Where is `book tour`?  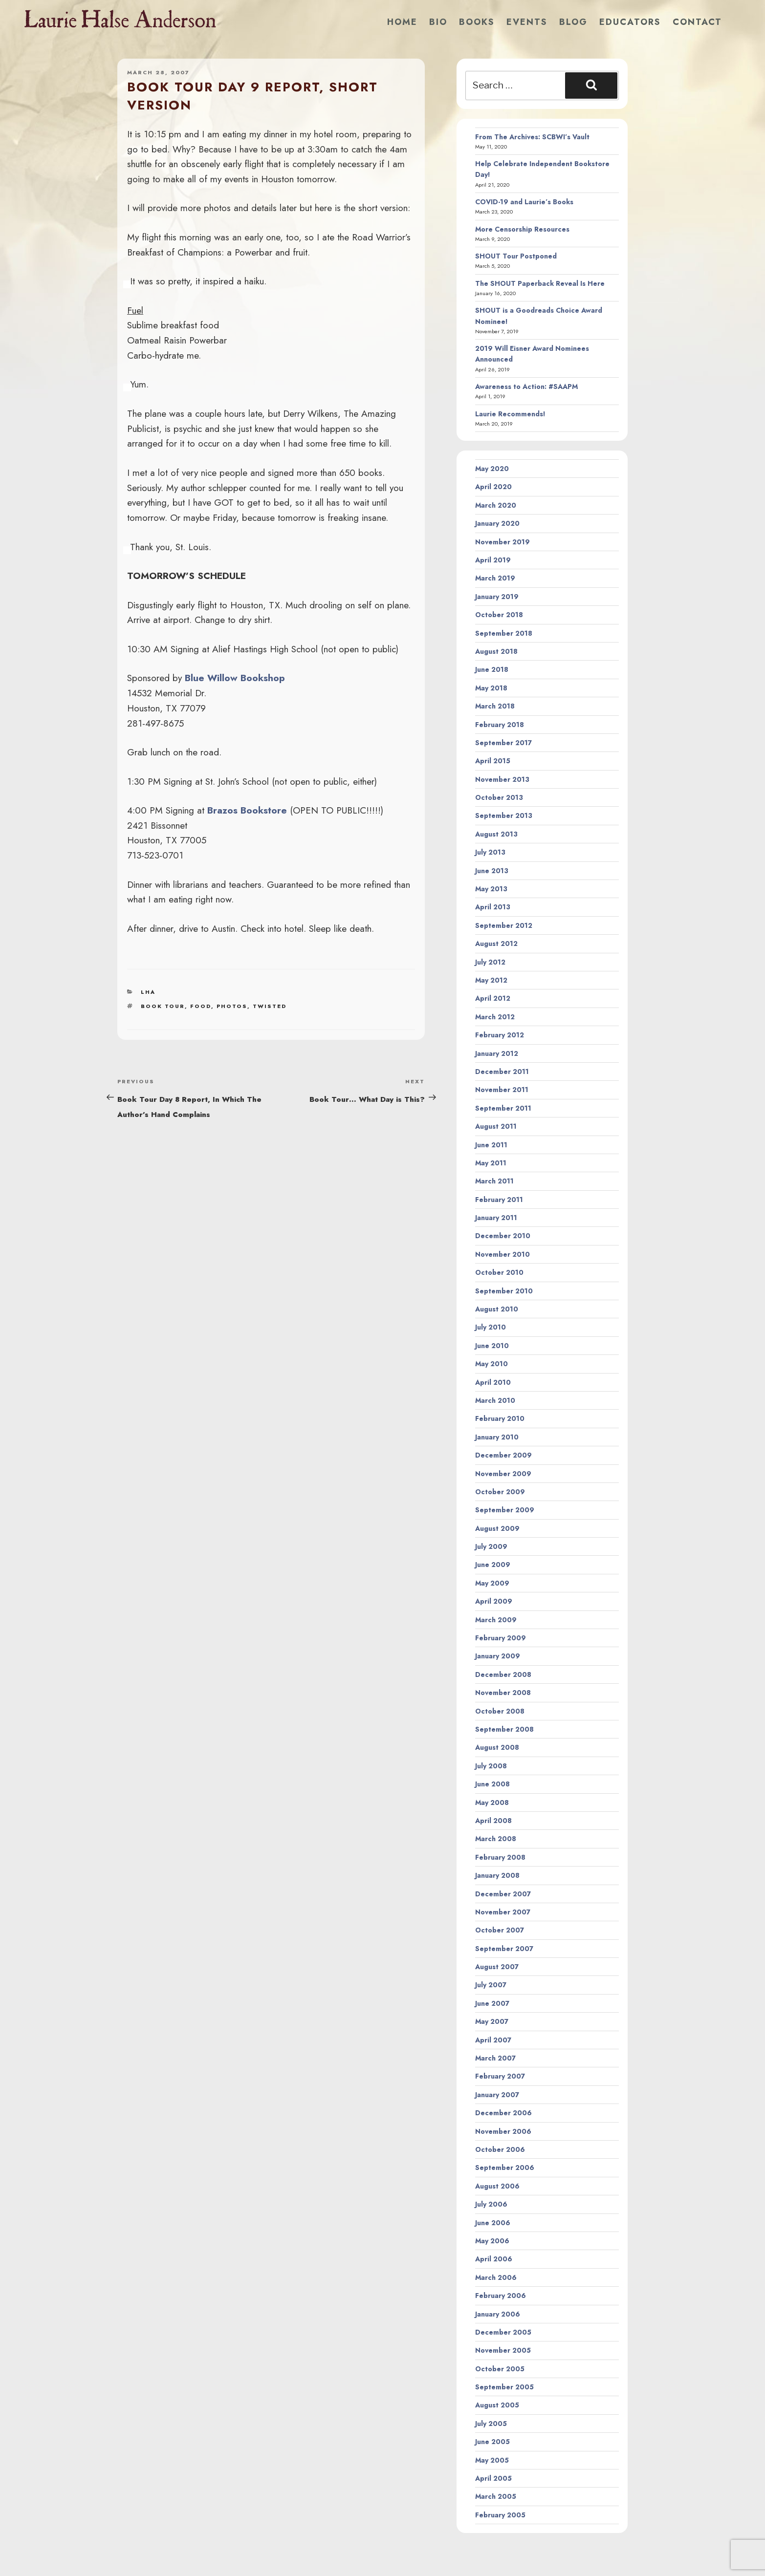
book tour is located at coordinates (163, 1006).